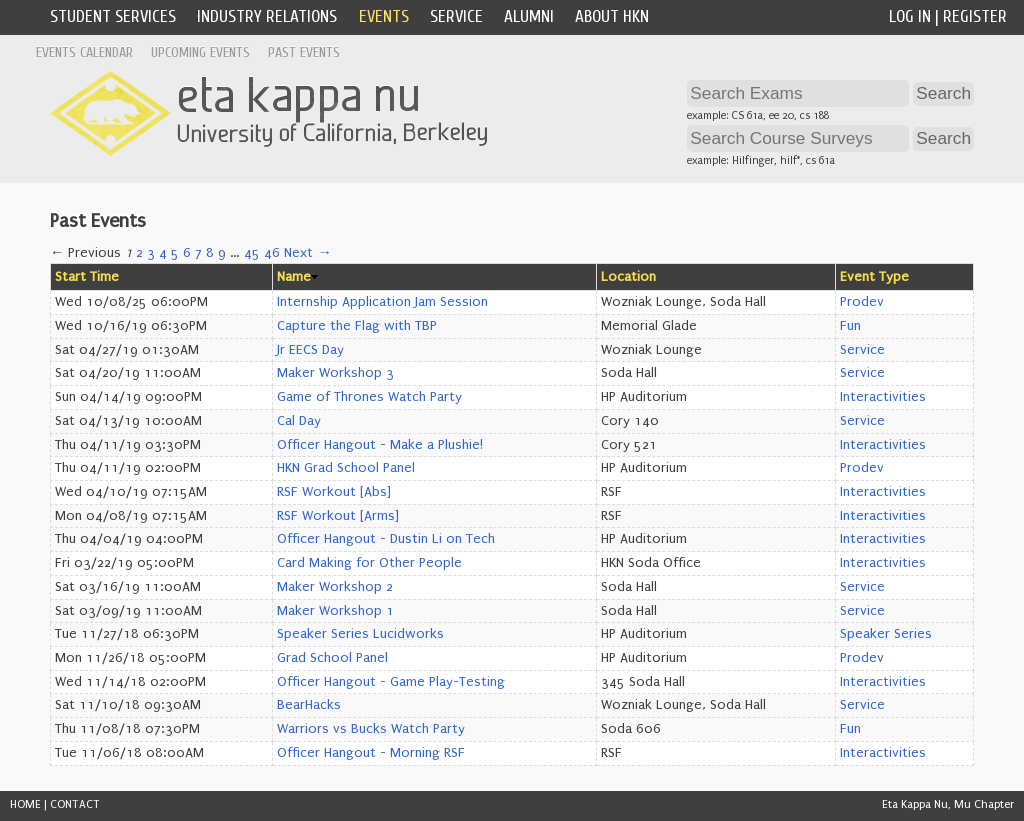 This screenshot has height=821, width=1024. What do you see at coordinates (252, 253) in the screenshot?
I see `45 [Page 45]` at bounding box center [252, 253].